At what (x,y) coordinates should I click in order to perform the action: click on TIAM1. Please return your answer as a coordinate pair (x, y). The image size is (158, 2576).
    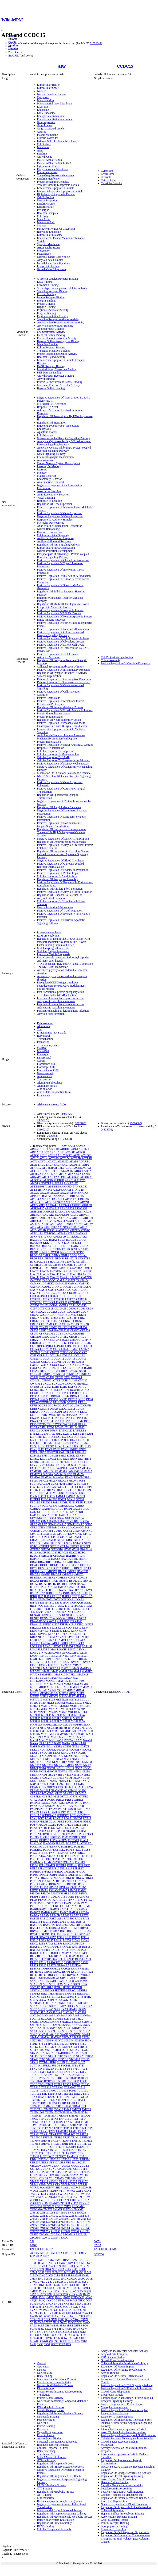
    Looking at the image, I should click on (126, 1691).